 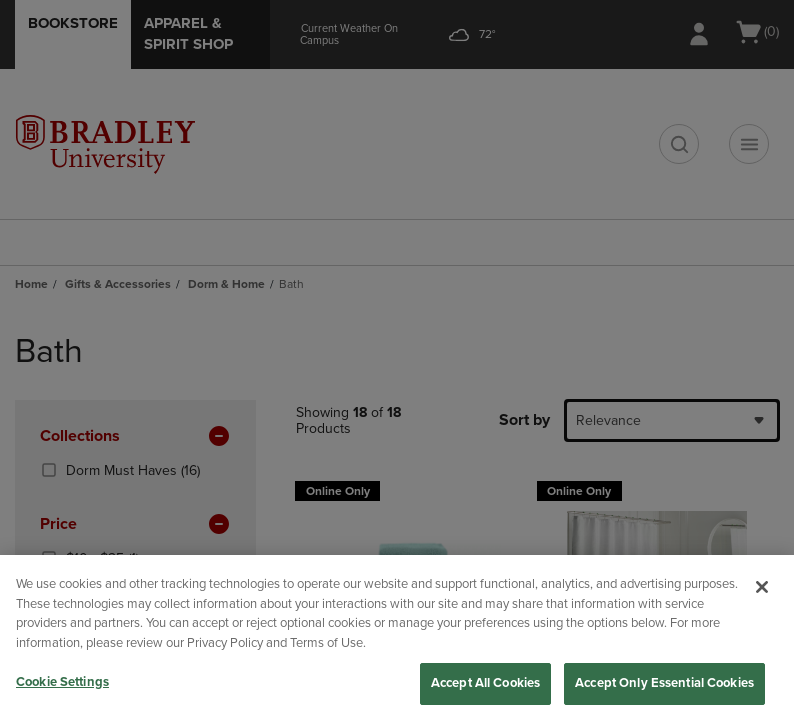 I want to click on Accept Only Essential Cookies, so click(x=664, y=683).